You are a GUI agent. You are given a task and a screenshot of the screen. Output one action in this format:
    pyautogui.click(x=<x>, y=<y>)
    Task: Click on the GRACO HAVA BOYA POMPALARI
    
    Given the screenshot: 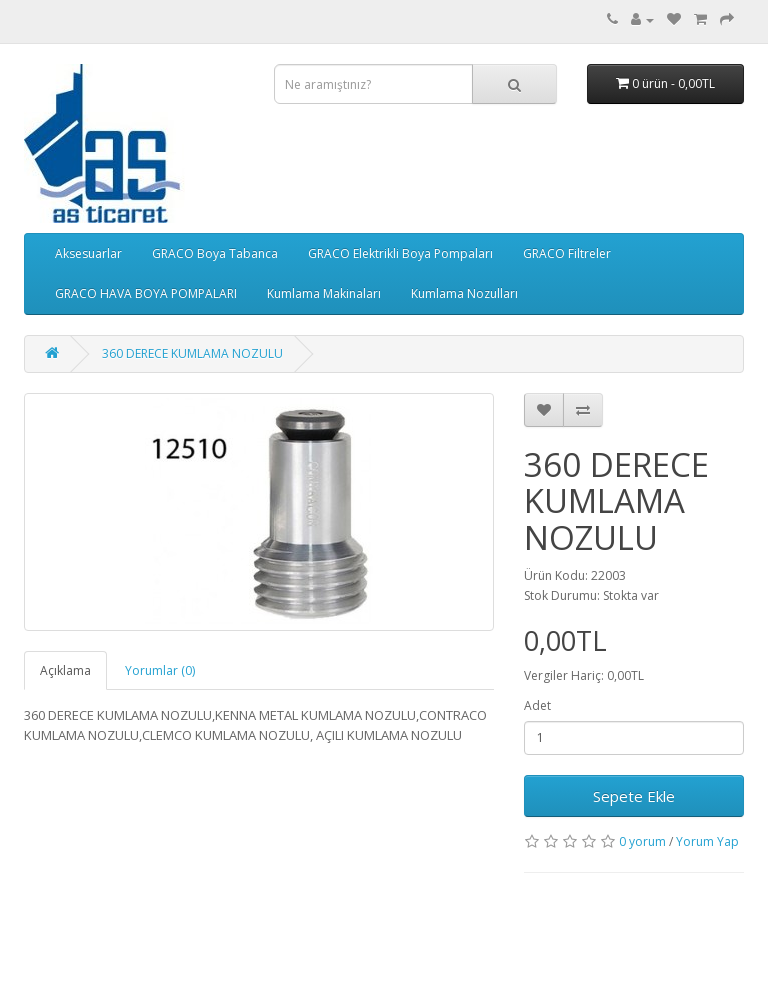 What is the action you would take?
    pyautogui.click(x=146, y=293)
    